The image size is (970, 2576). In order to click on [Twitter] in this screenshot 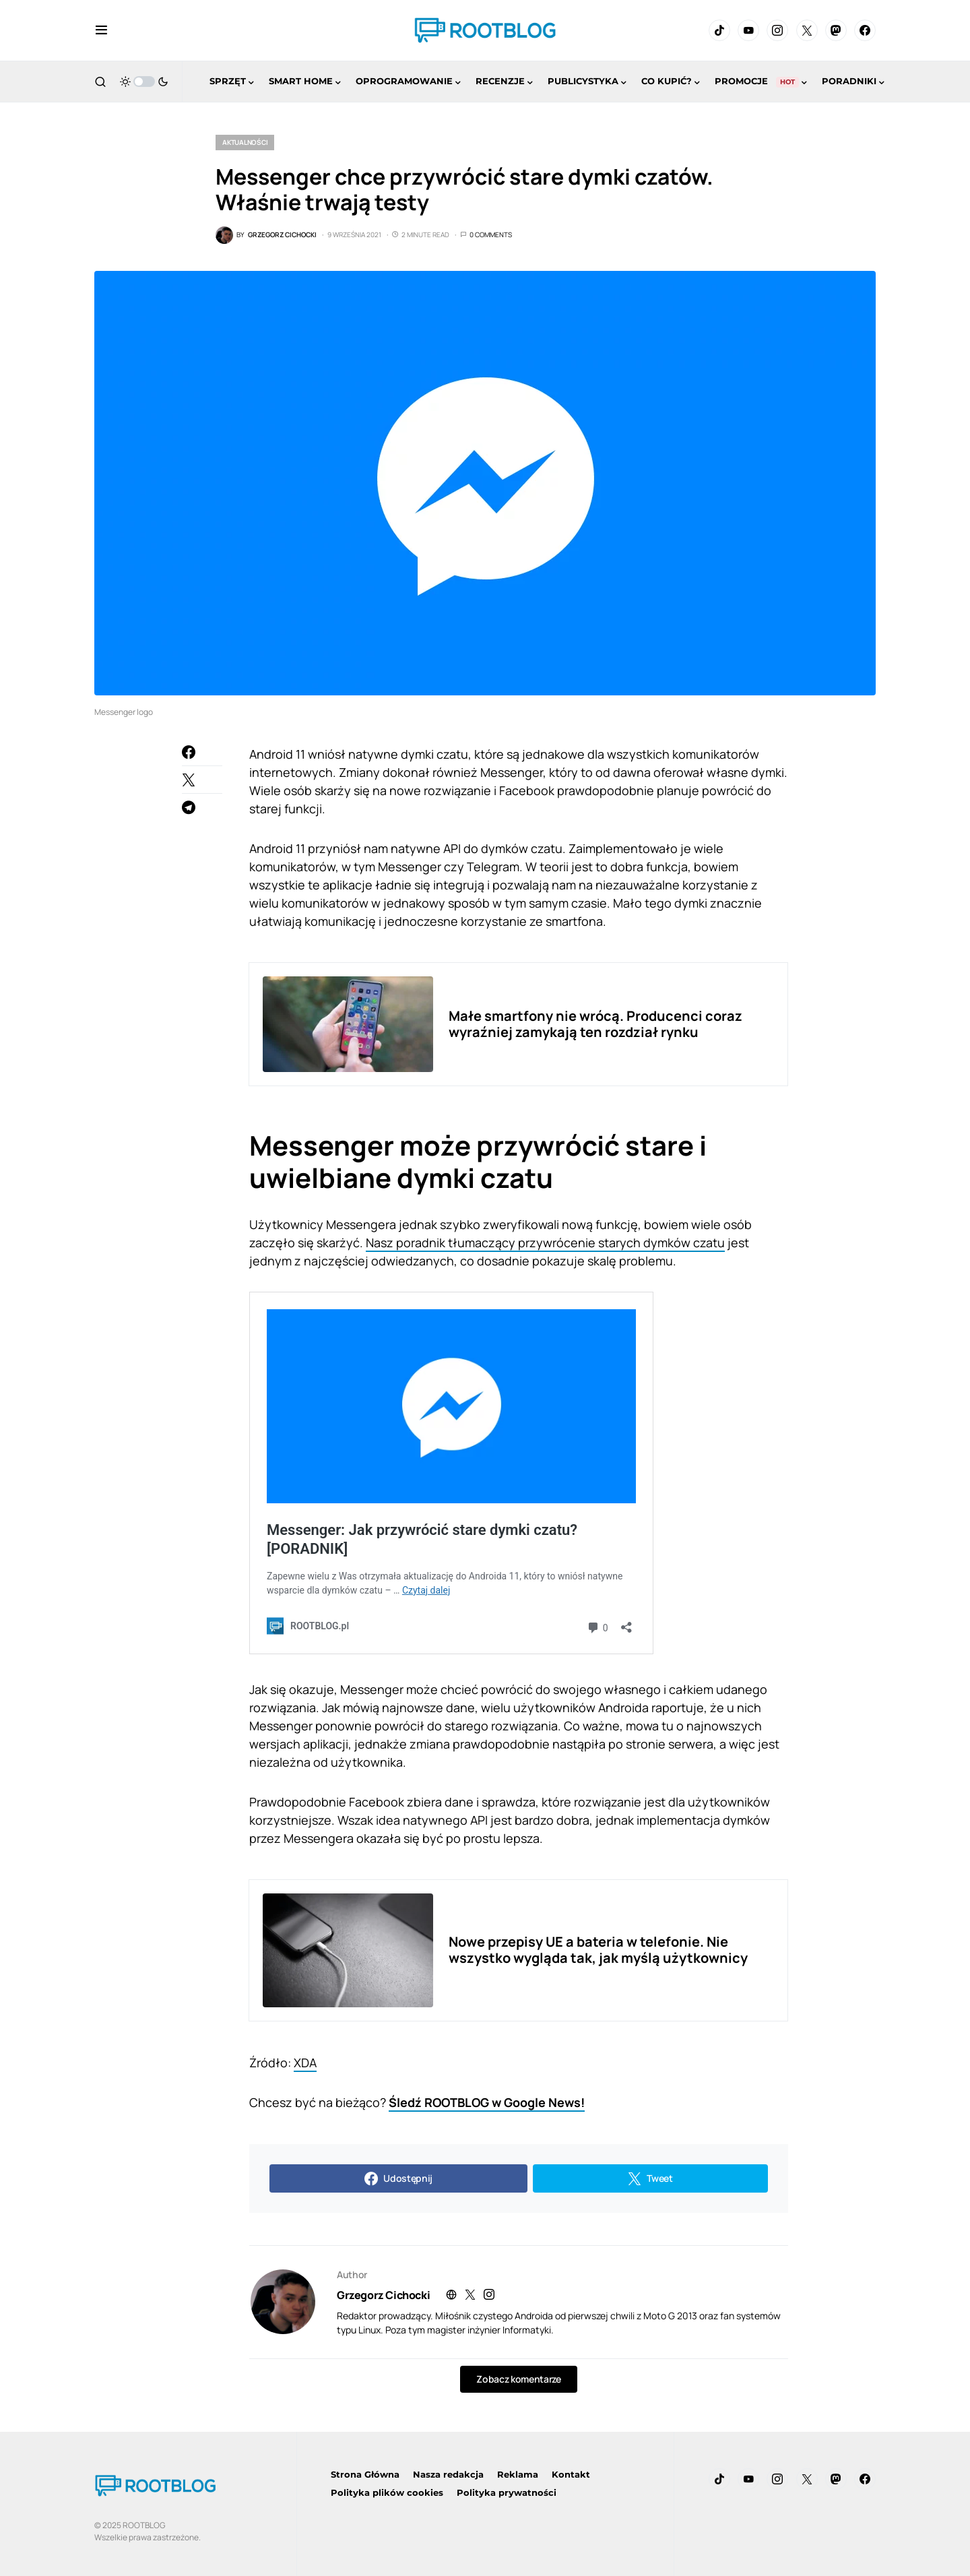, I will do `click(807, 30)`.